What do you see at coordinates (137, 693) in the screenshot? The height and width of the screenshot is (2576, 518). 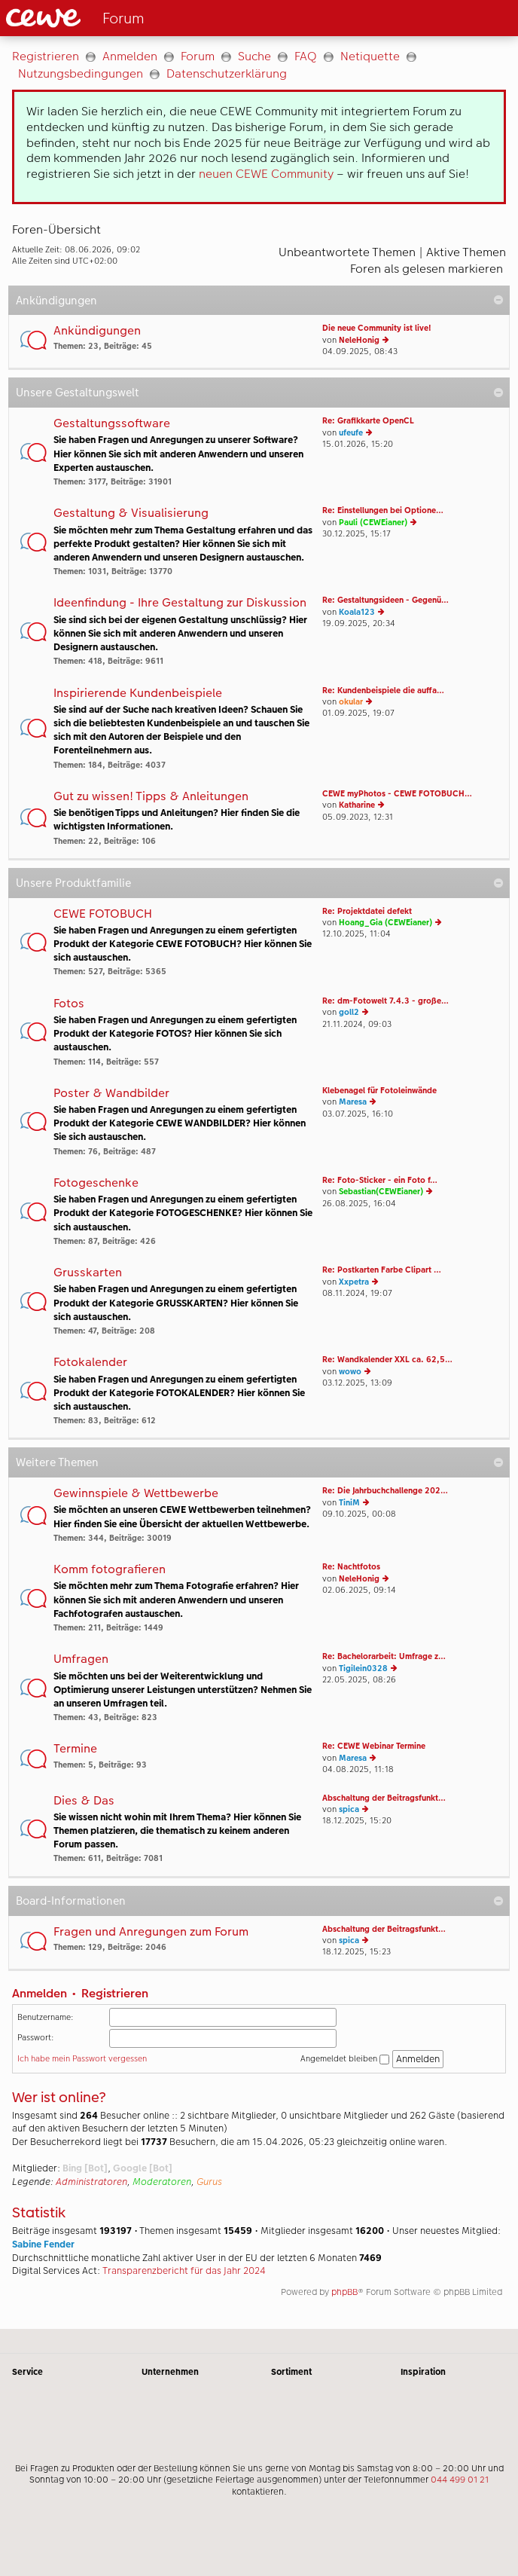 I see `Inspirierende Kundenbeispiele` at bounding box center [137, 693].